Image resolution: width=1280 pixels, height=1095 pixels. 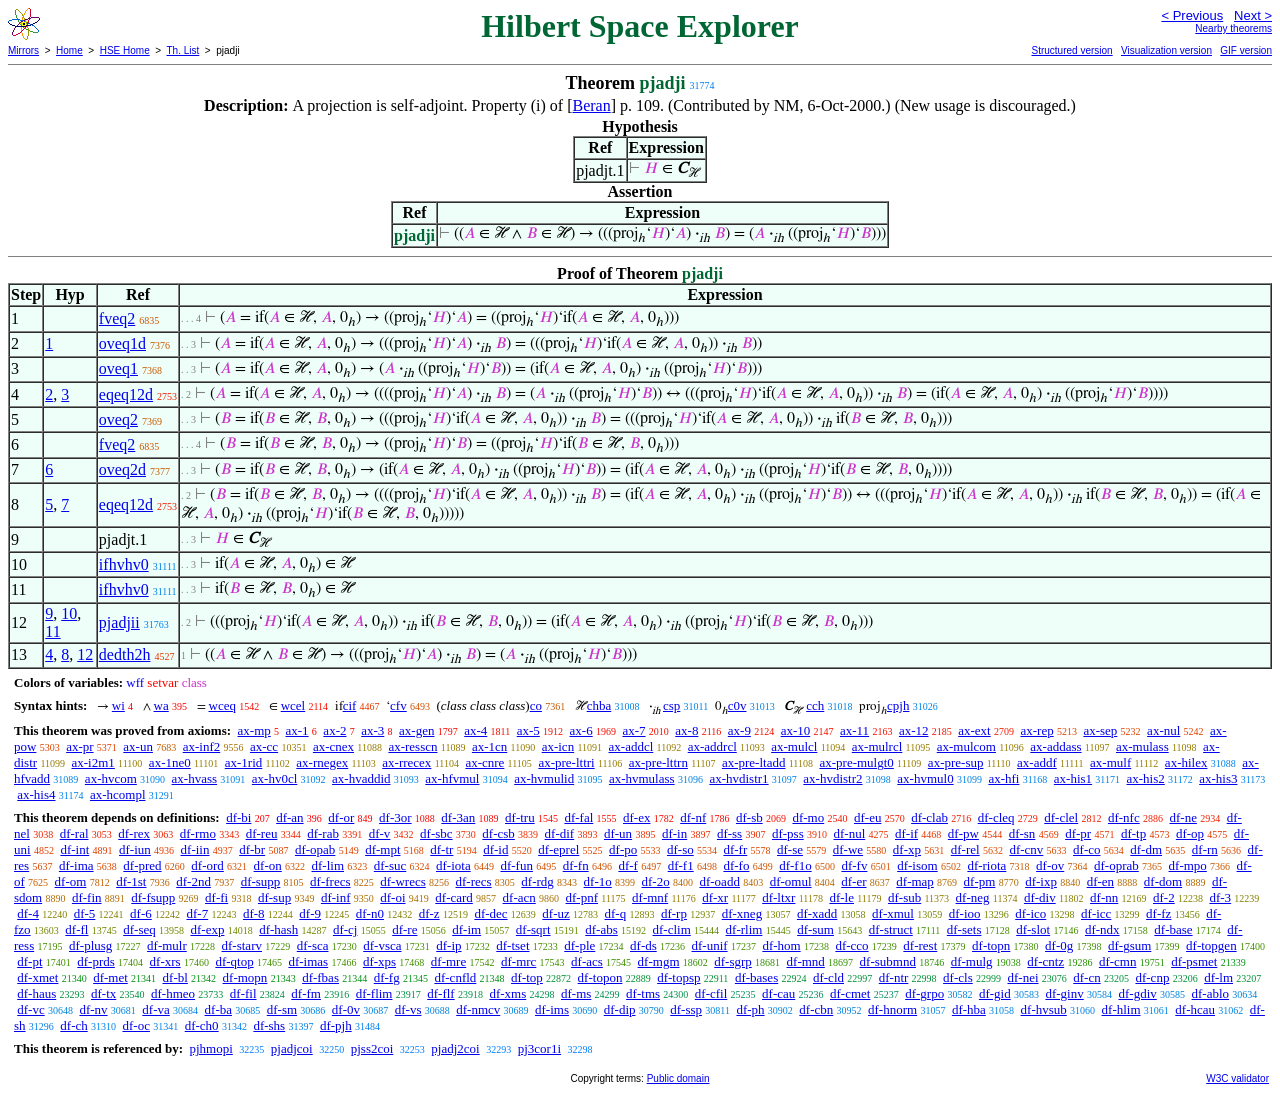 I want to click on 10, so click(x=69, y=613).